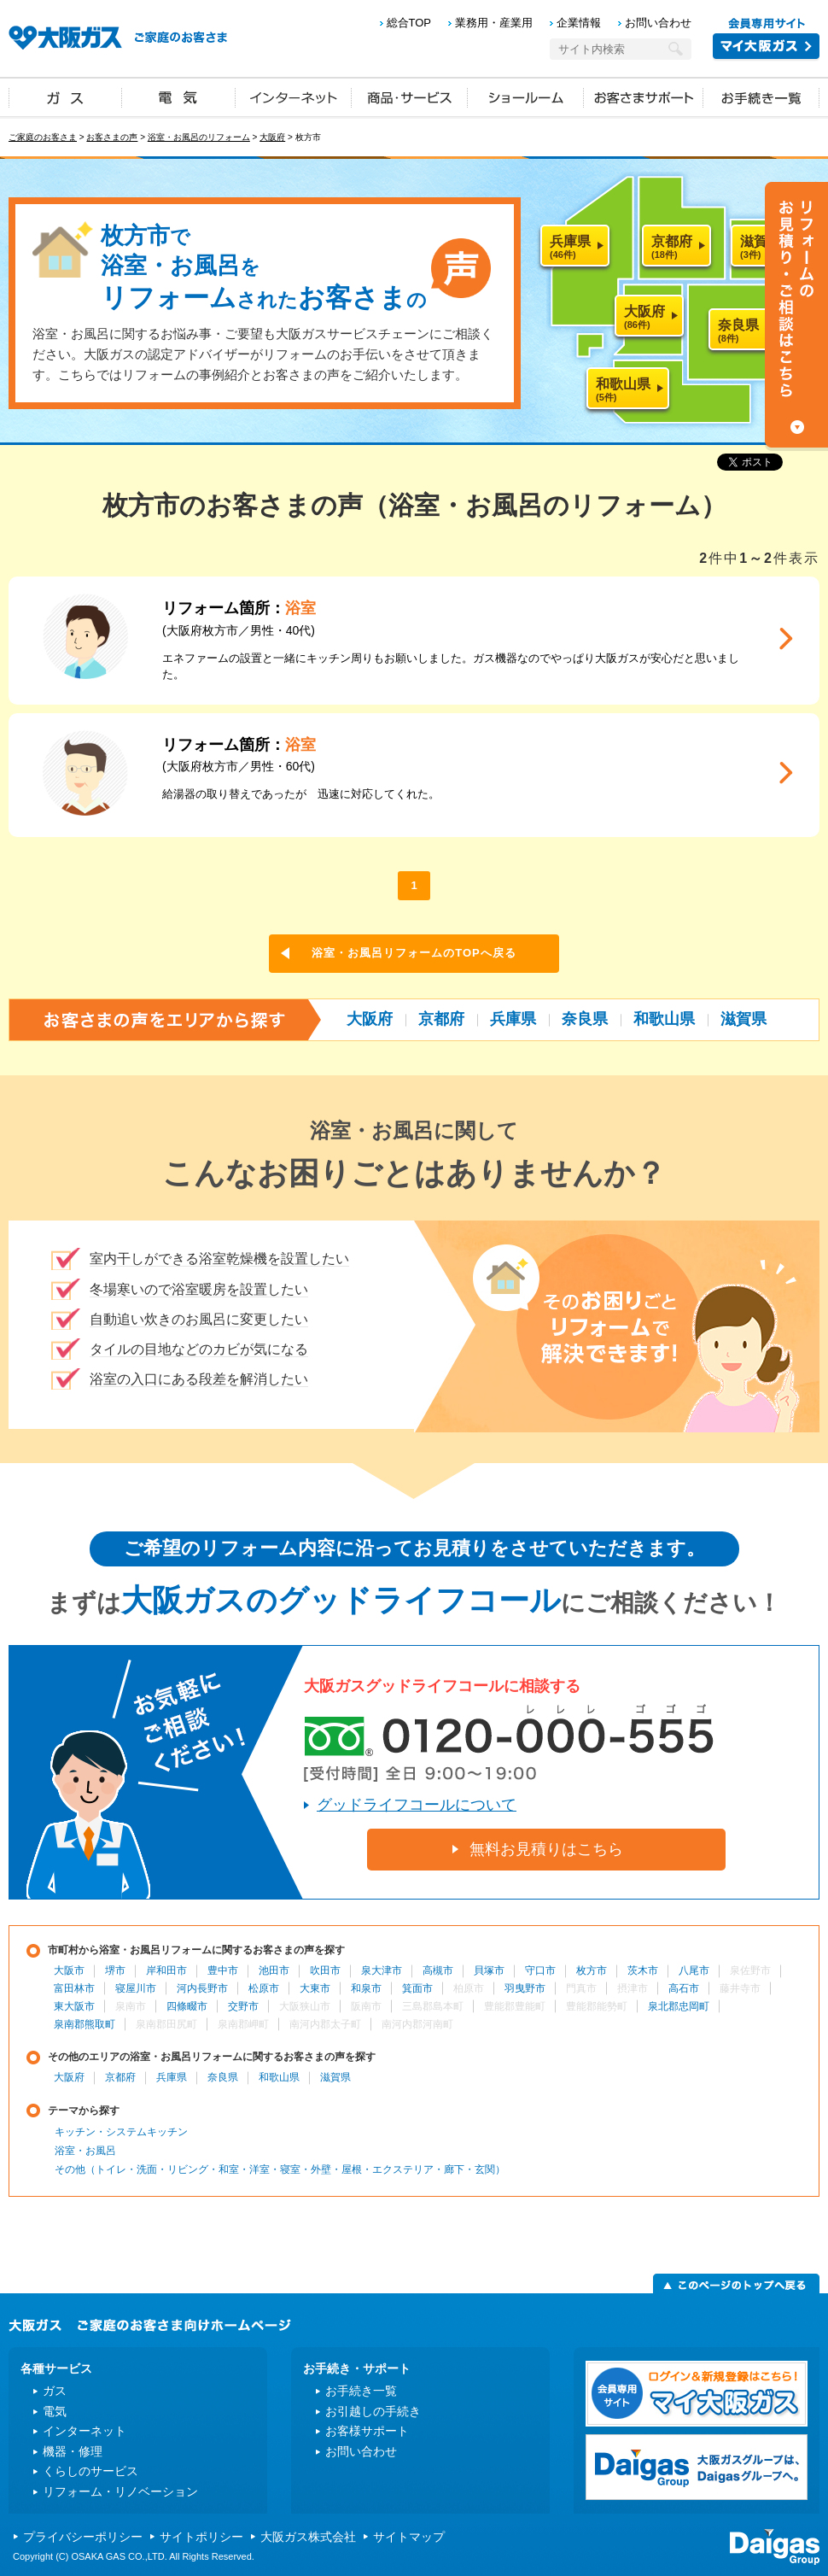  What do you see at coordinates (585, 1018) in the screenshot?
I see `奈良県` at bounding box center [585, 1018].